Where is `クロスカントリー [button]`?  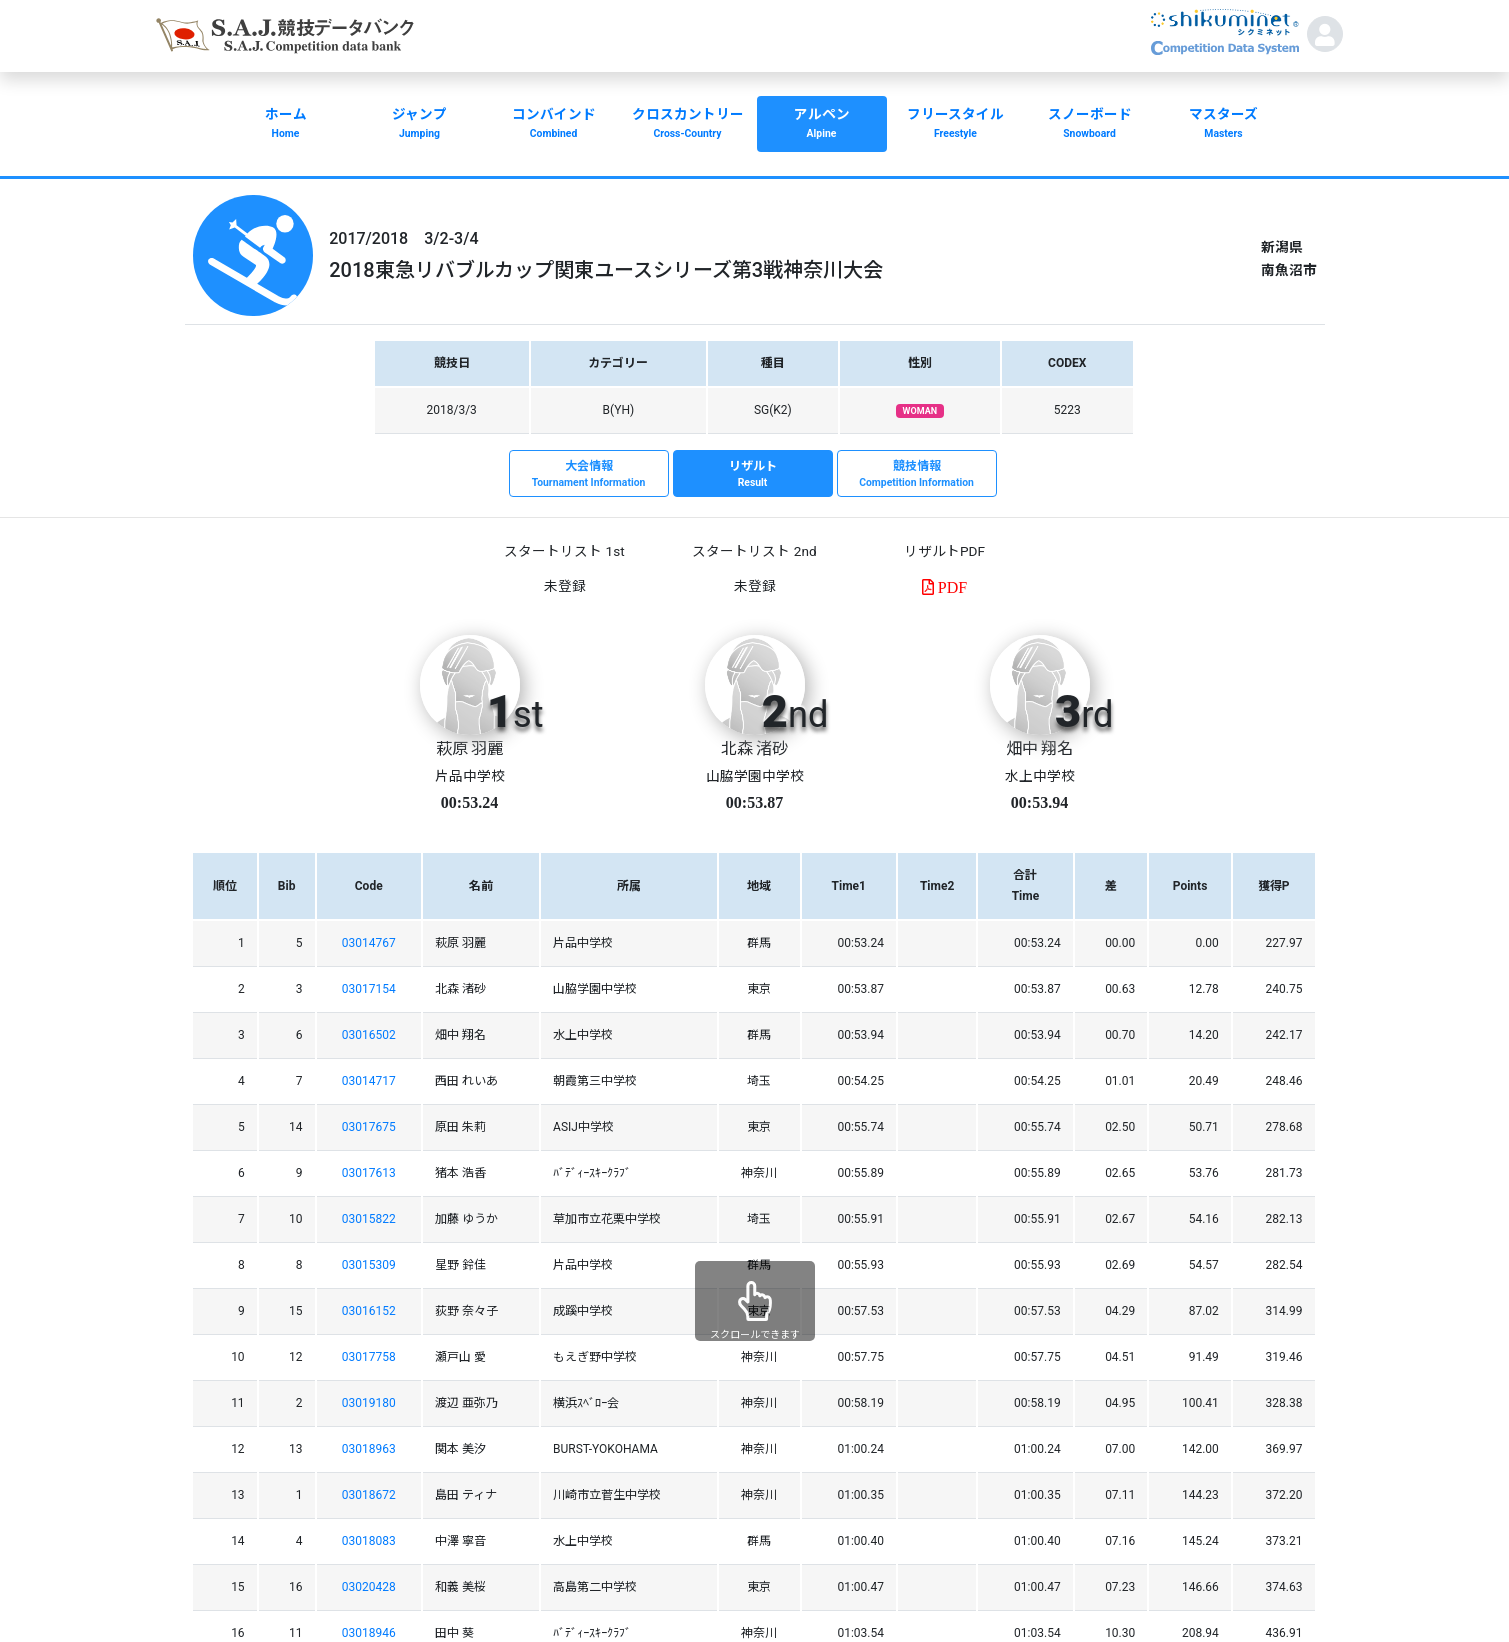 クロスカントリー [button] is located at coordinates (688, 125).